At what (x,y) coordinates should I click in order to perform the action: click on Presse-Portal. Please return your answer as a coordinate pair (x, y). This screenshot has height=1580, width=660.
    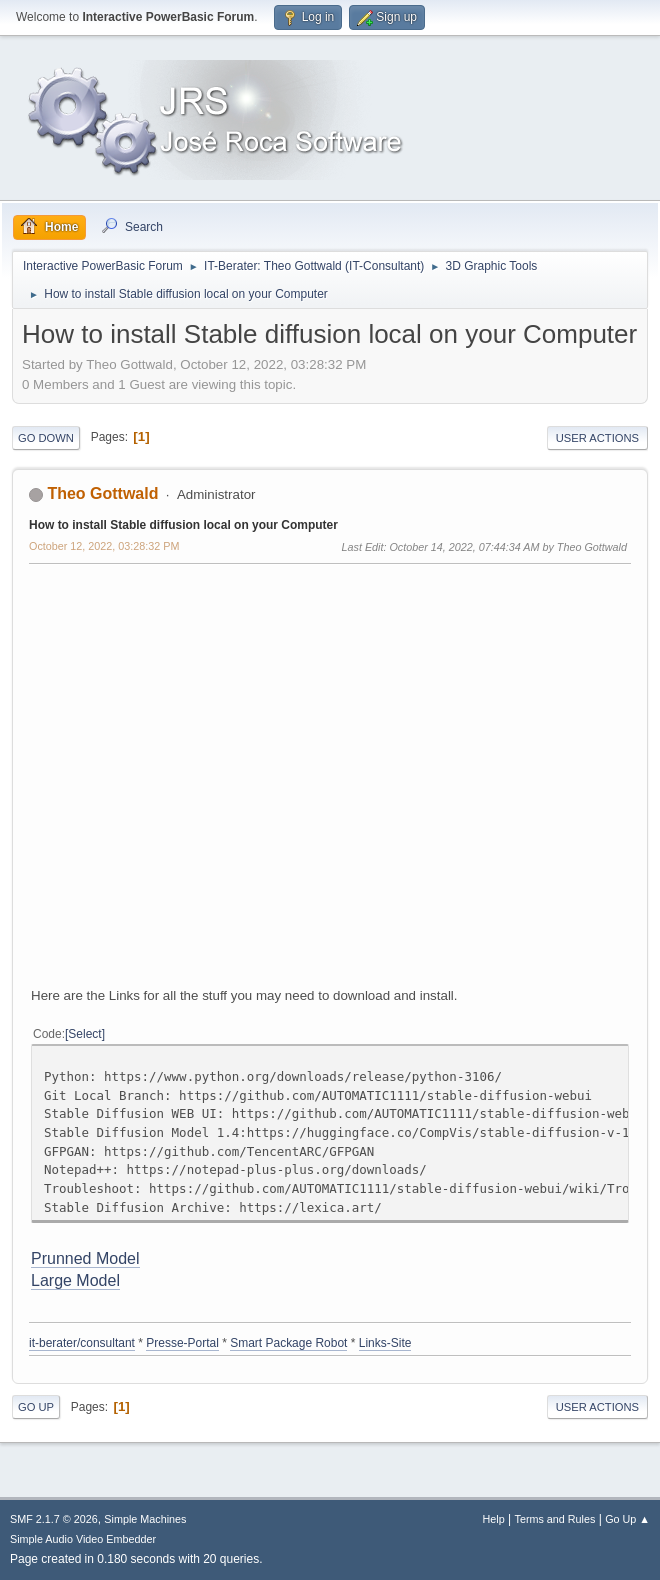
    Looking at the image, I should click on (182, 1343).